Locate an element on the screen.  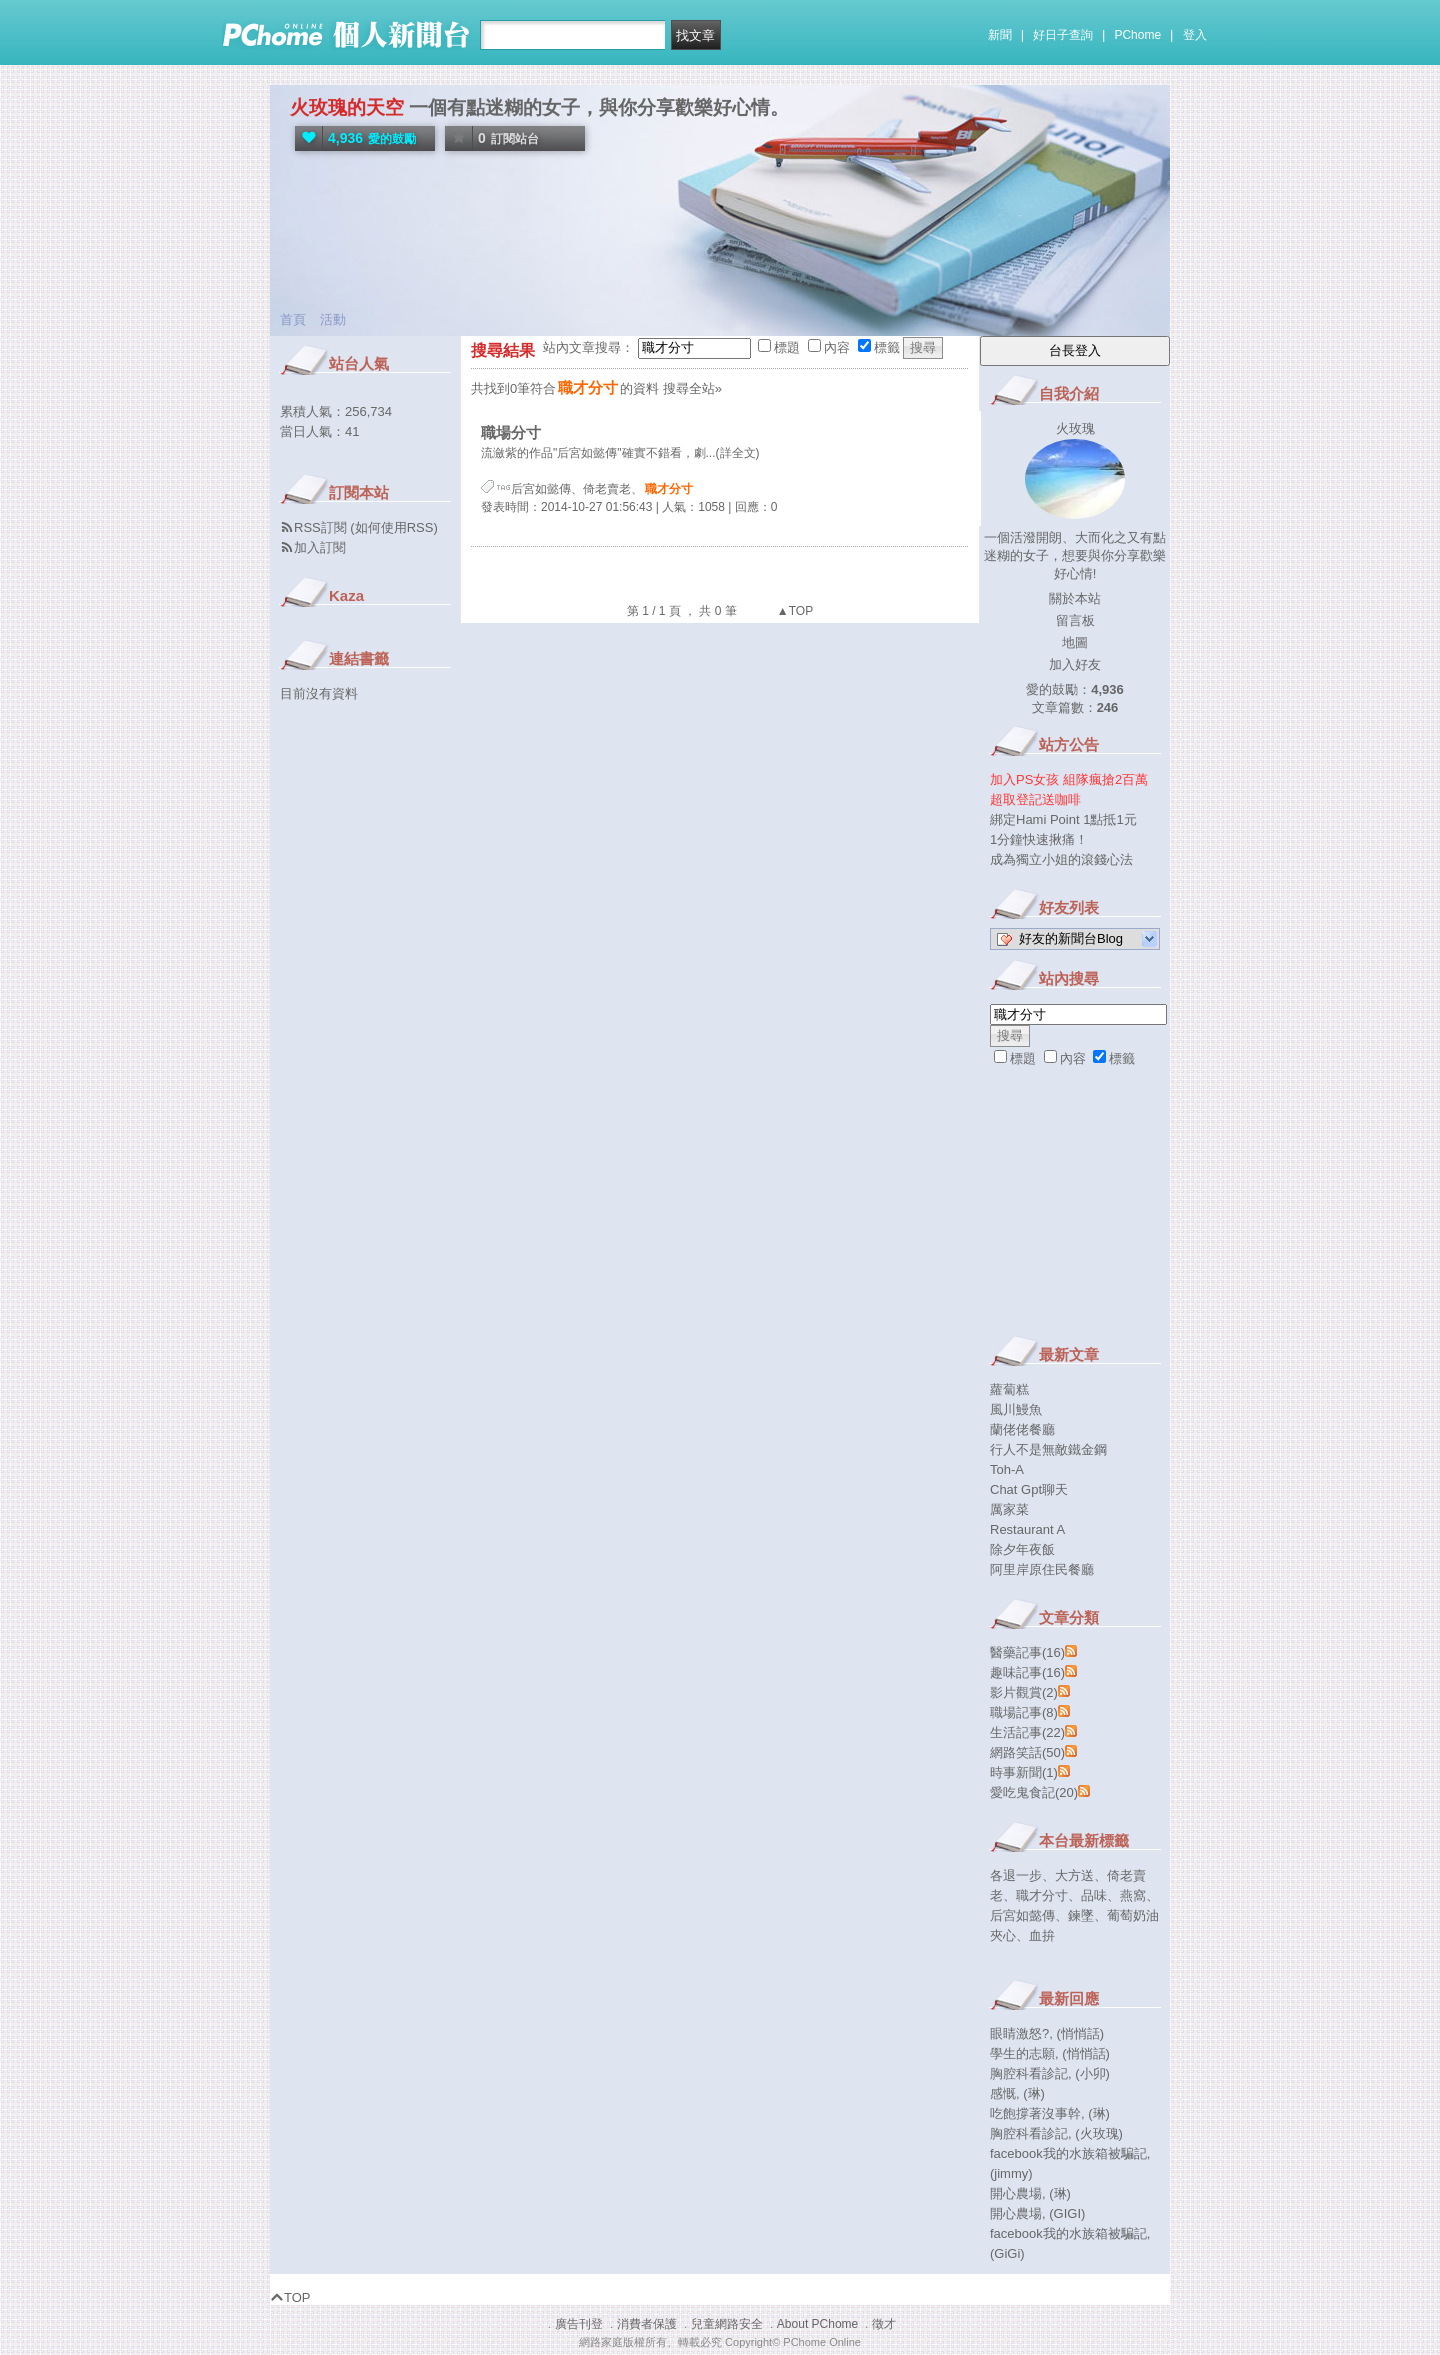
如何使用RSS is located at coordinates (394, 527).